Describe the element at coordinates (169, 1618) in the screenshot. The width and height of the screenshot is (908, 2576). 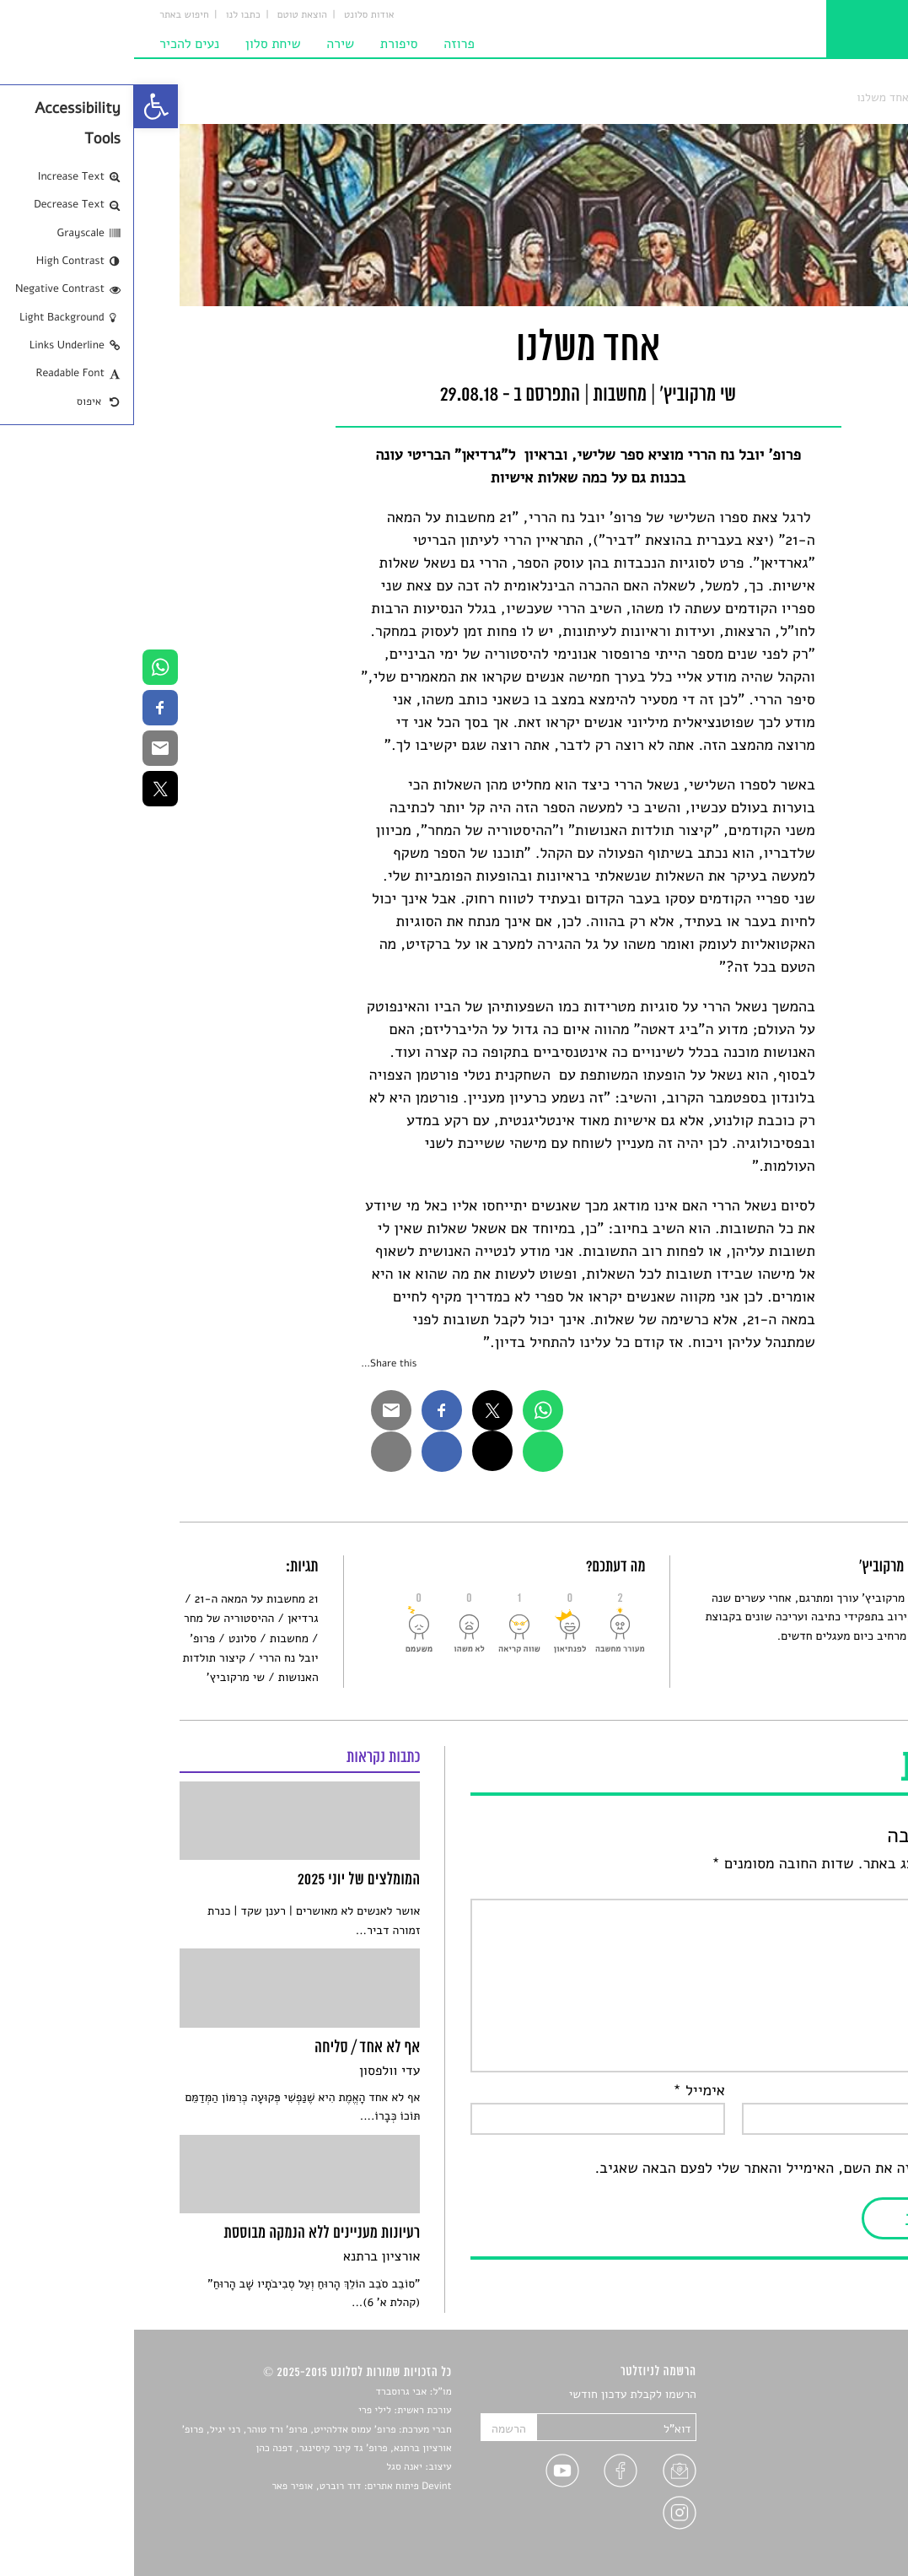
I see `גרדיאן [link]` at that location.